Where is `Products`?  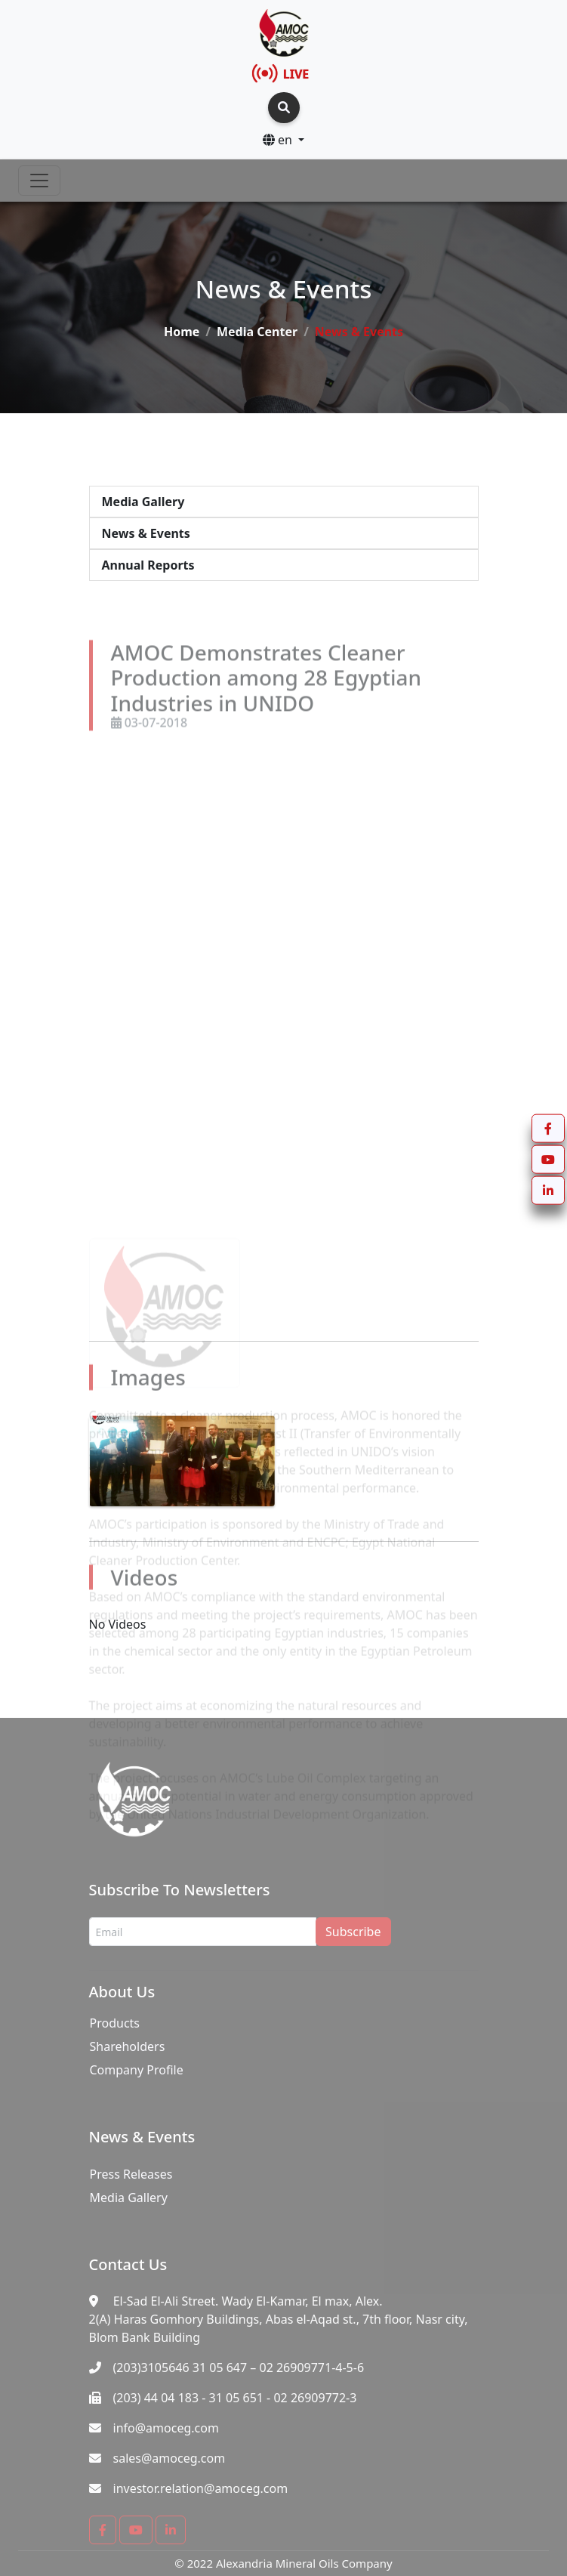
Products is located at coordinates (115, 2023).